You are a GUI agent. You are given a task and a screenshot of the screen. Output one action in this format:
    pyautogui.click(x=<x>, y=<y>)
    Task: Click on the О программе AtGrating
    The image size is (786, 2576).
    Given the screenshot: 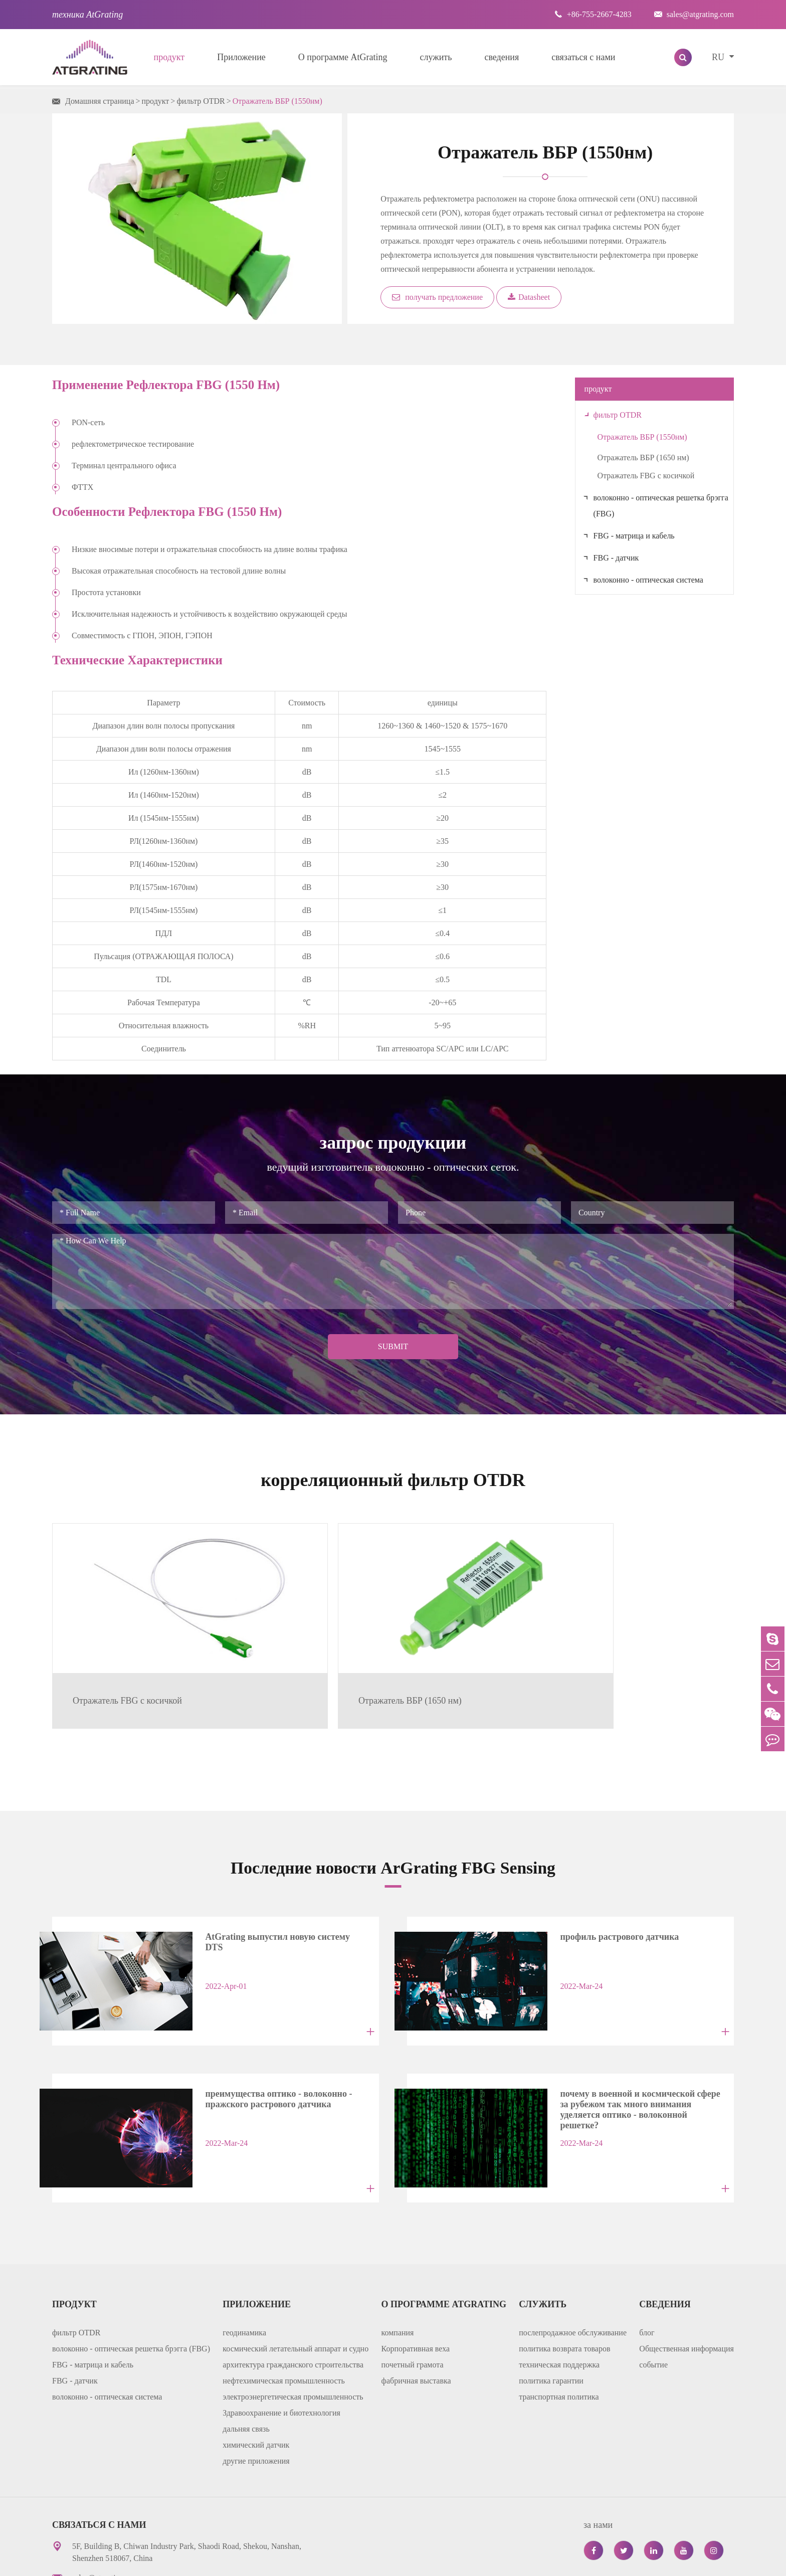 What is the action you would take?
    pyautogui.click(x=342, y=57)
    